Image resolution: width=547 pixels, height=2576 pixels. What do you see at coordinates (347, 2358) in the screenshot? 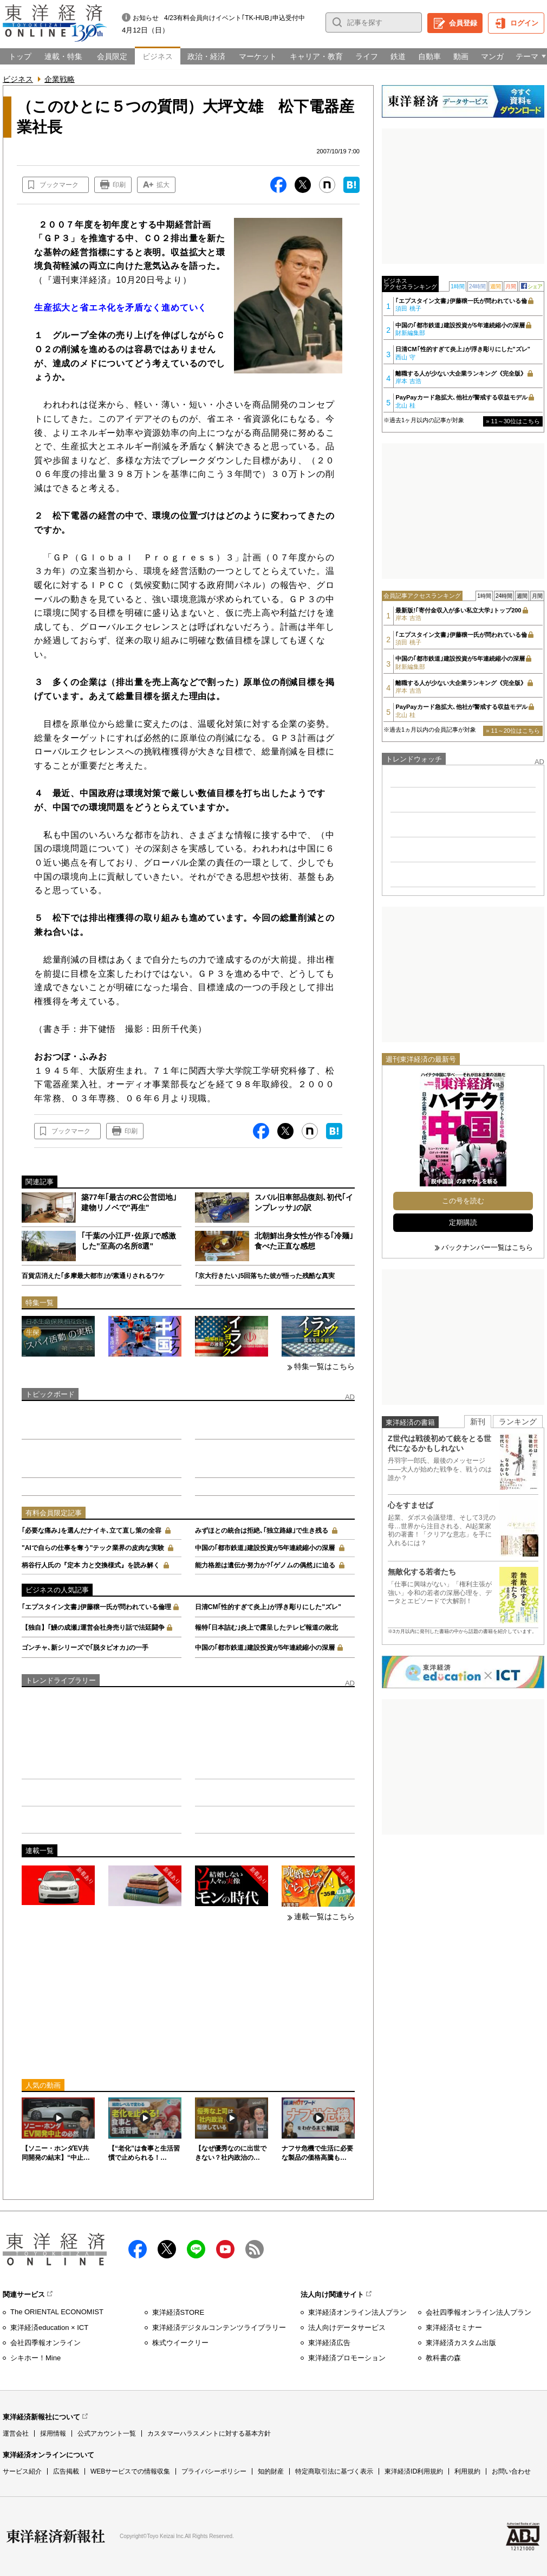
I see `東洋経済プロモーション` at bounding box center [347, 2358].